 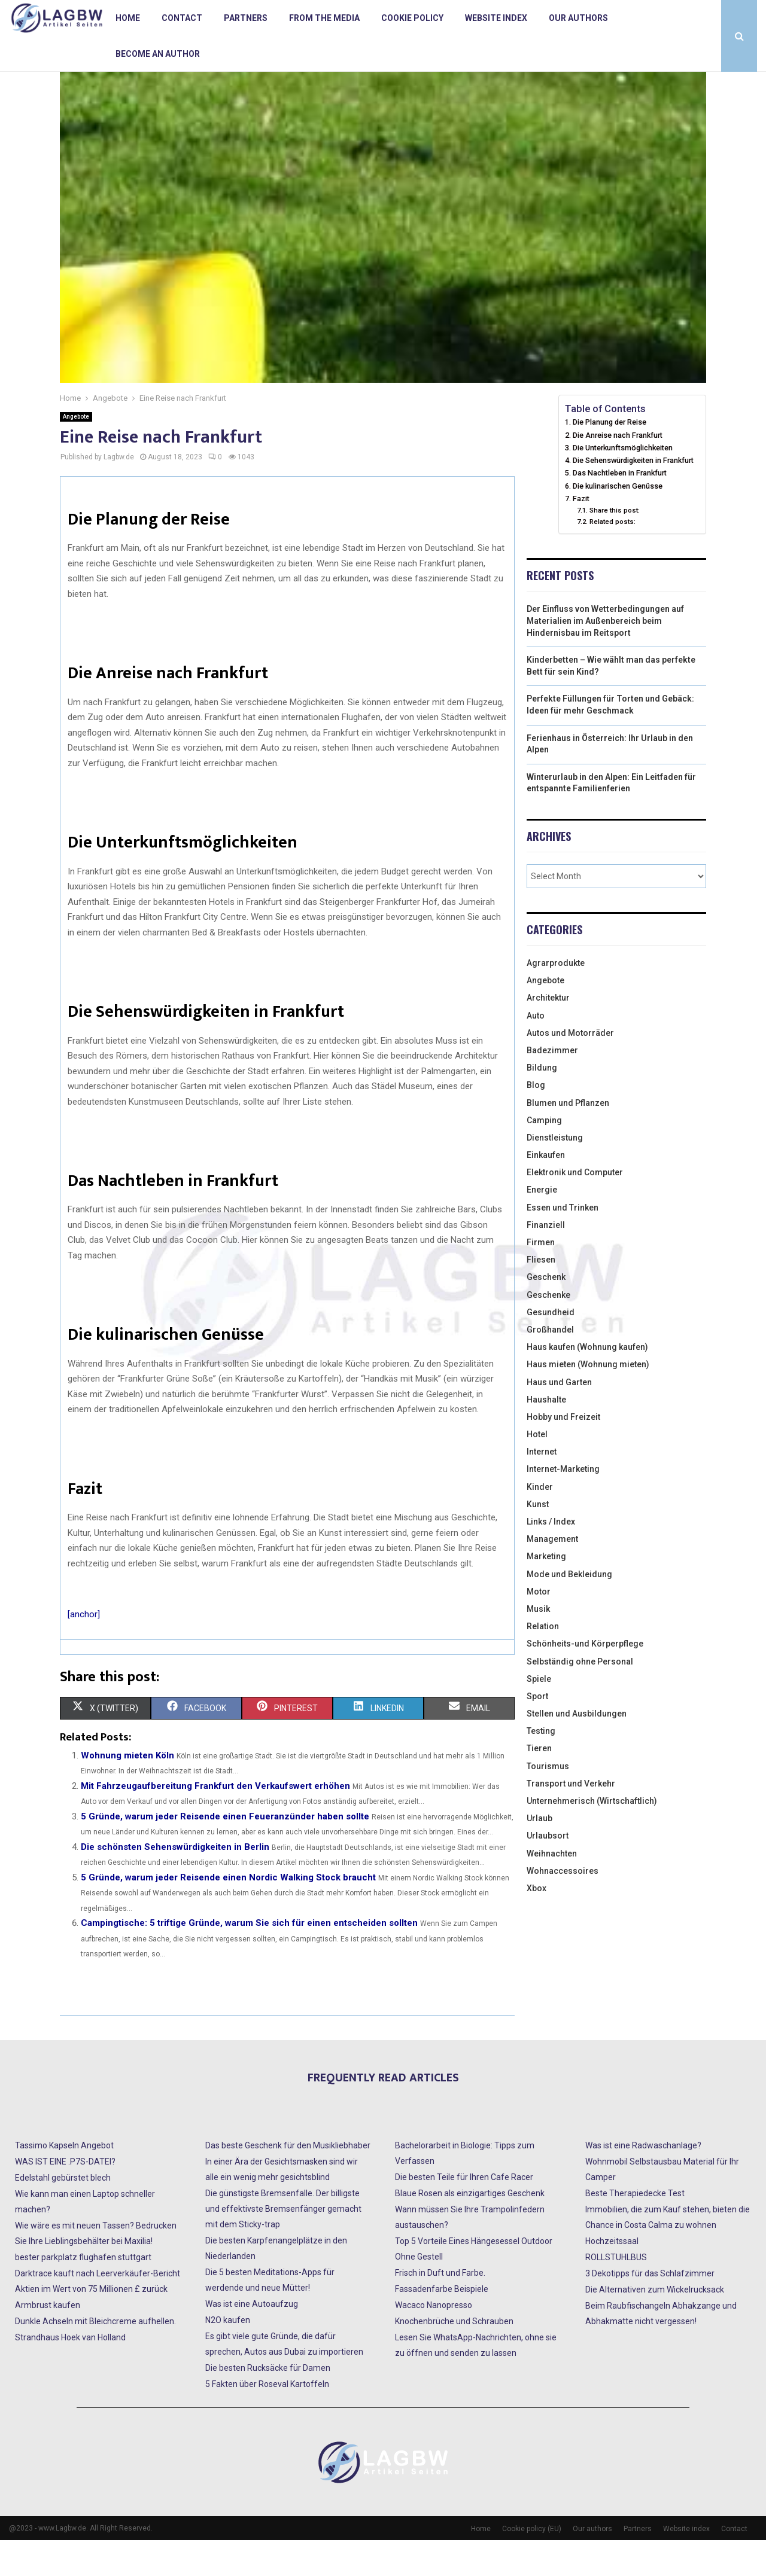 What do you see at coordinates (612, 557) in the screenshot?
I see `Related posts:` at bounding box center [612, 557].